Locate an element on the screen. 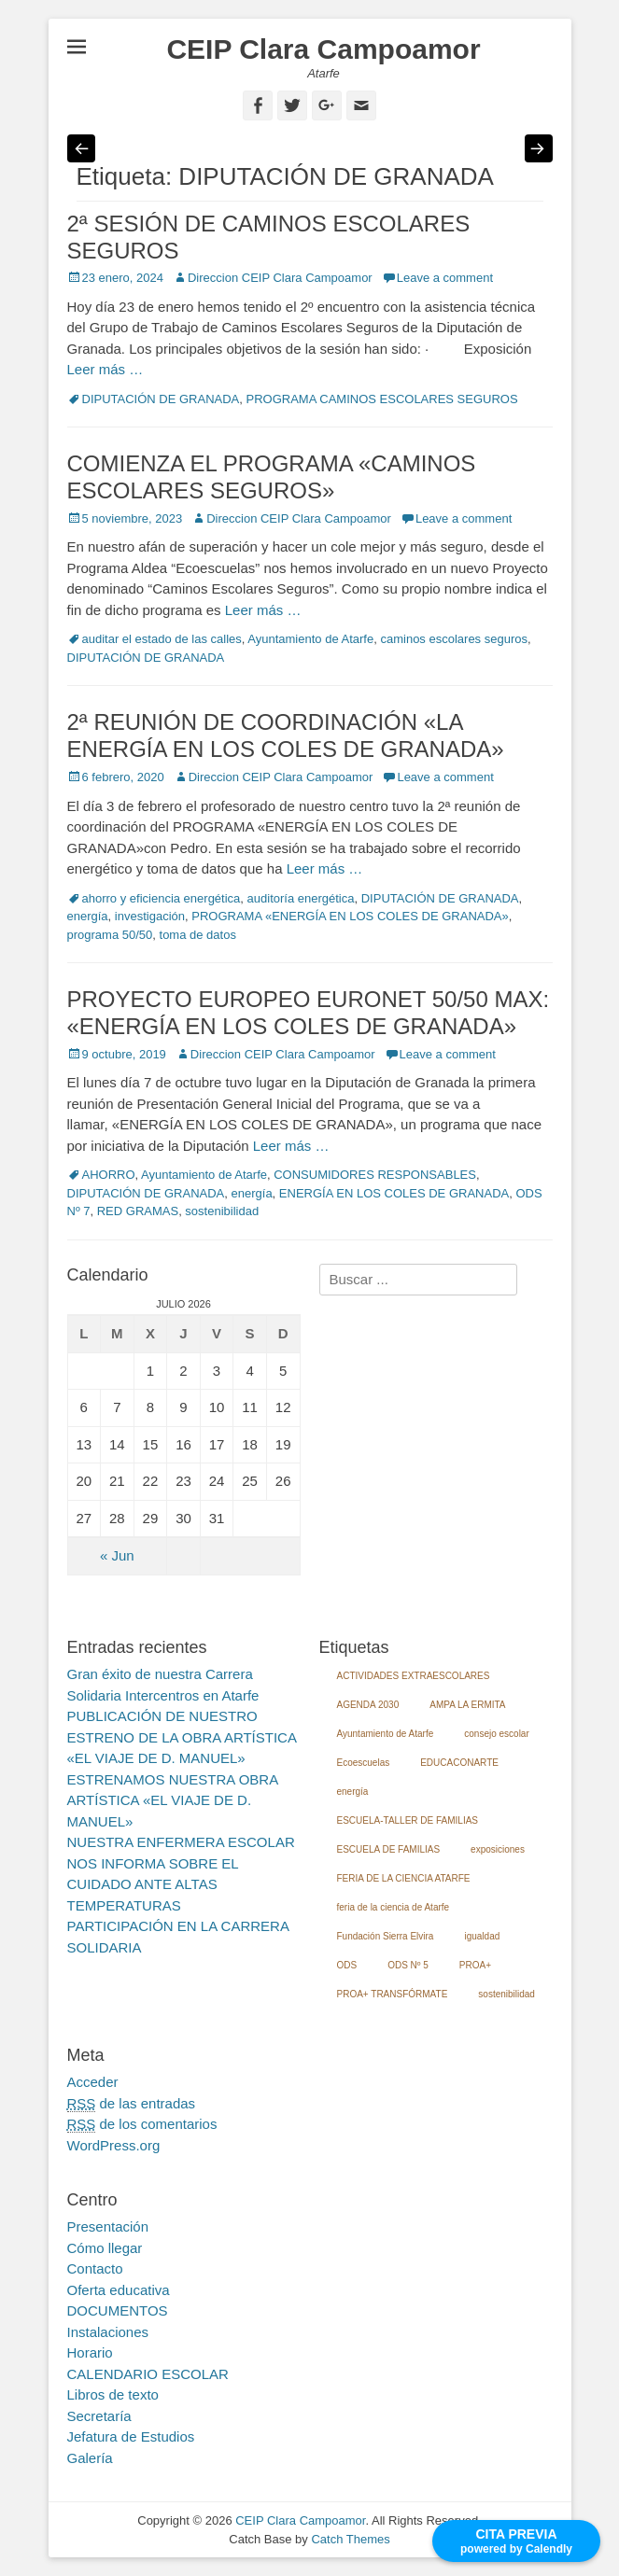 This screenshot has height=2576, width=619. ESCUELA-TALLER DE FAMILIAS is located at coordinates (408, 1820).